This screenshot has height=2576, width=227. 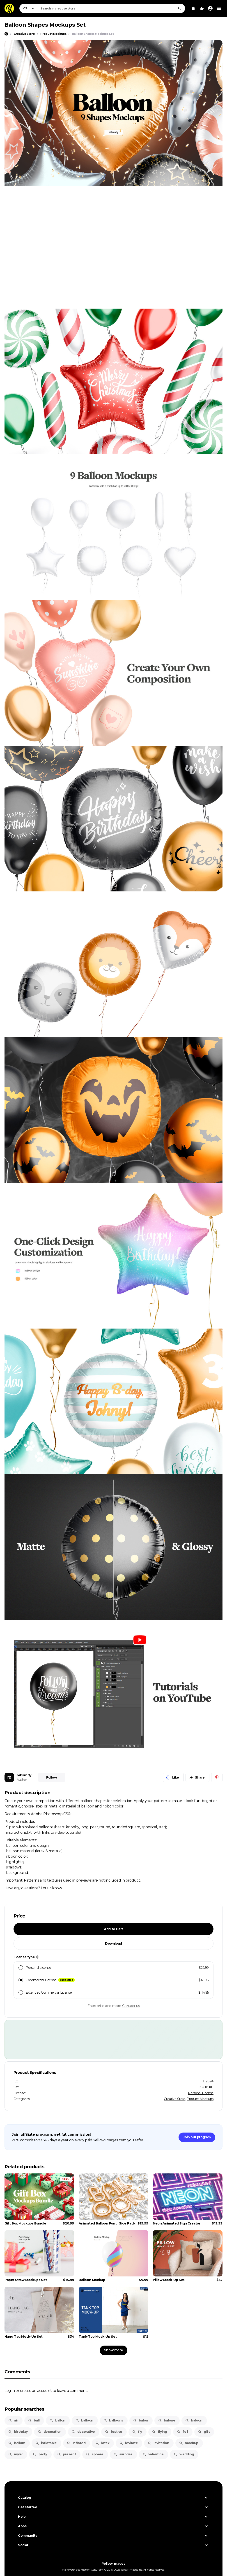 What do you see at coordinates (16, 2443) in the screenshot?
I see `helium` at bounding box center [16, 2443].